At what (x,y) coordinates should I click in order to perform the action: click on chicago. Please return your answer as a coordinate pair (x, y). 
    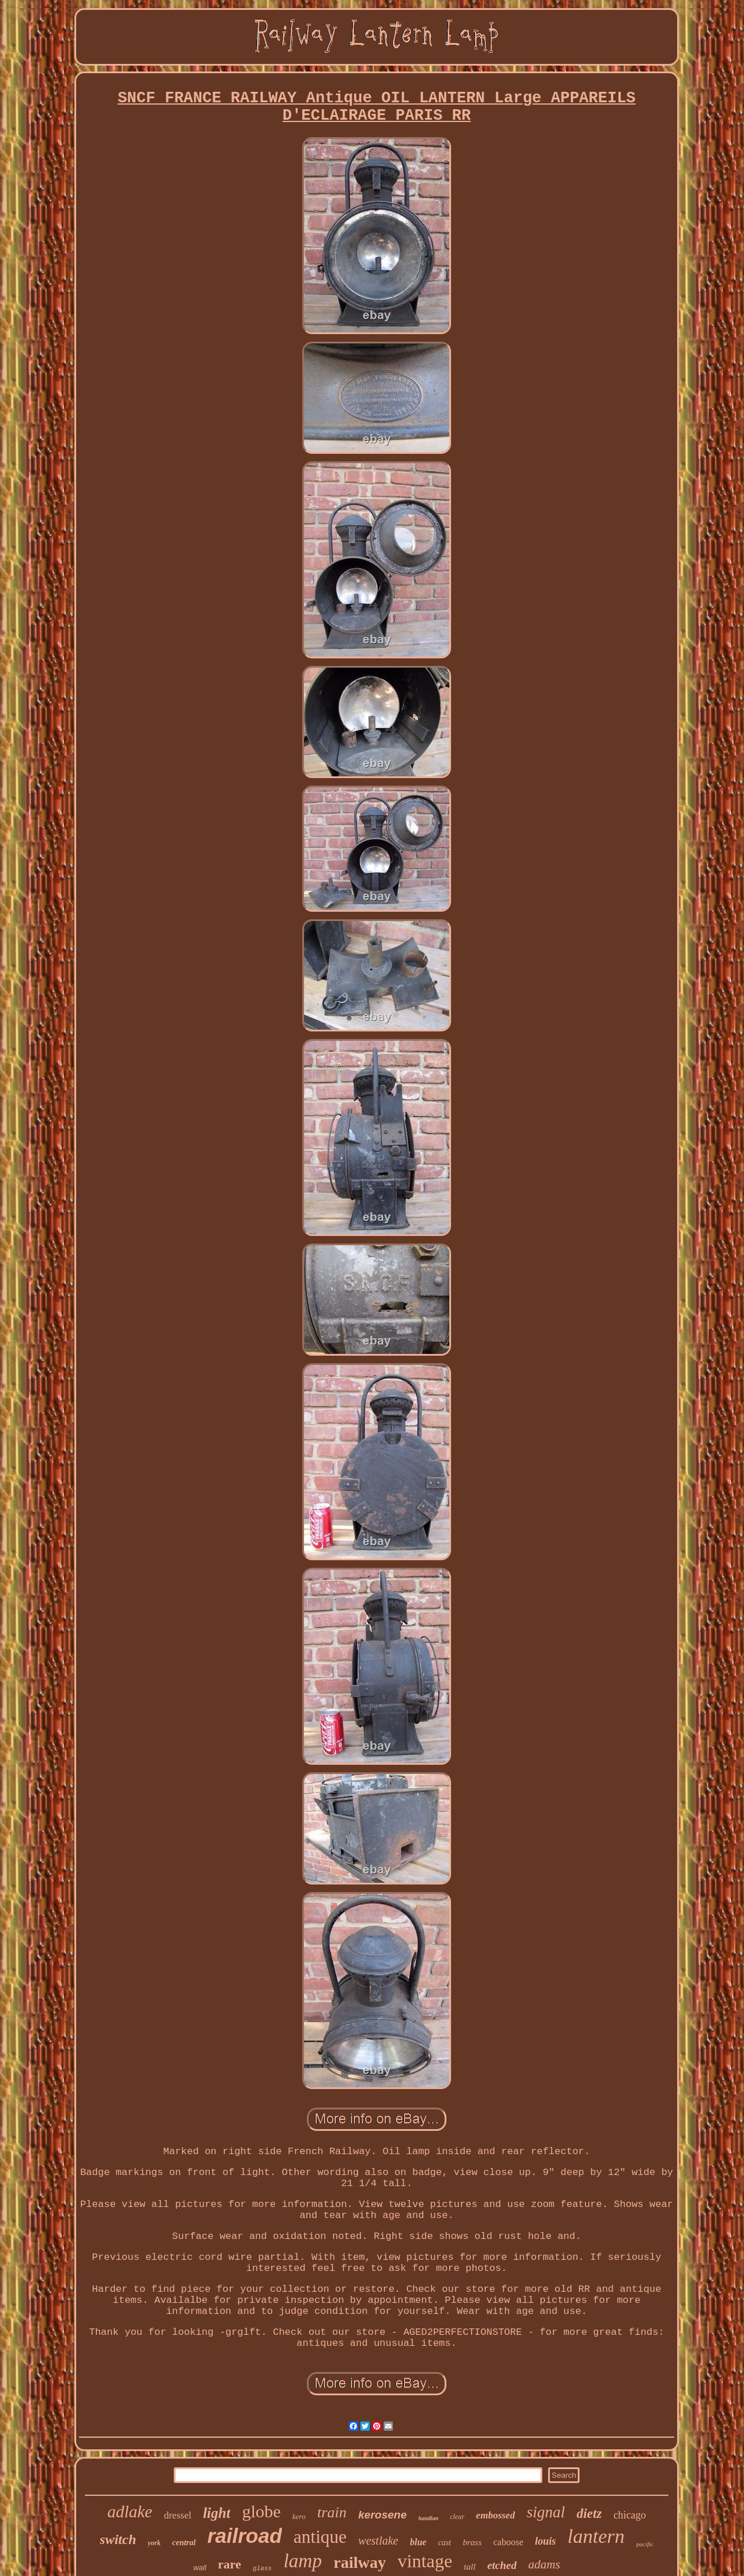
    Looking at the image, I should click on (629, 2515).